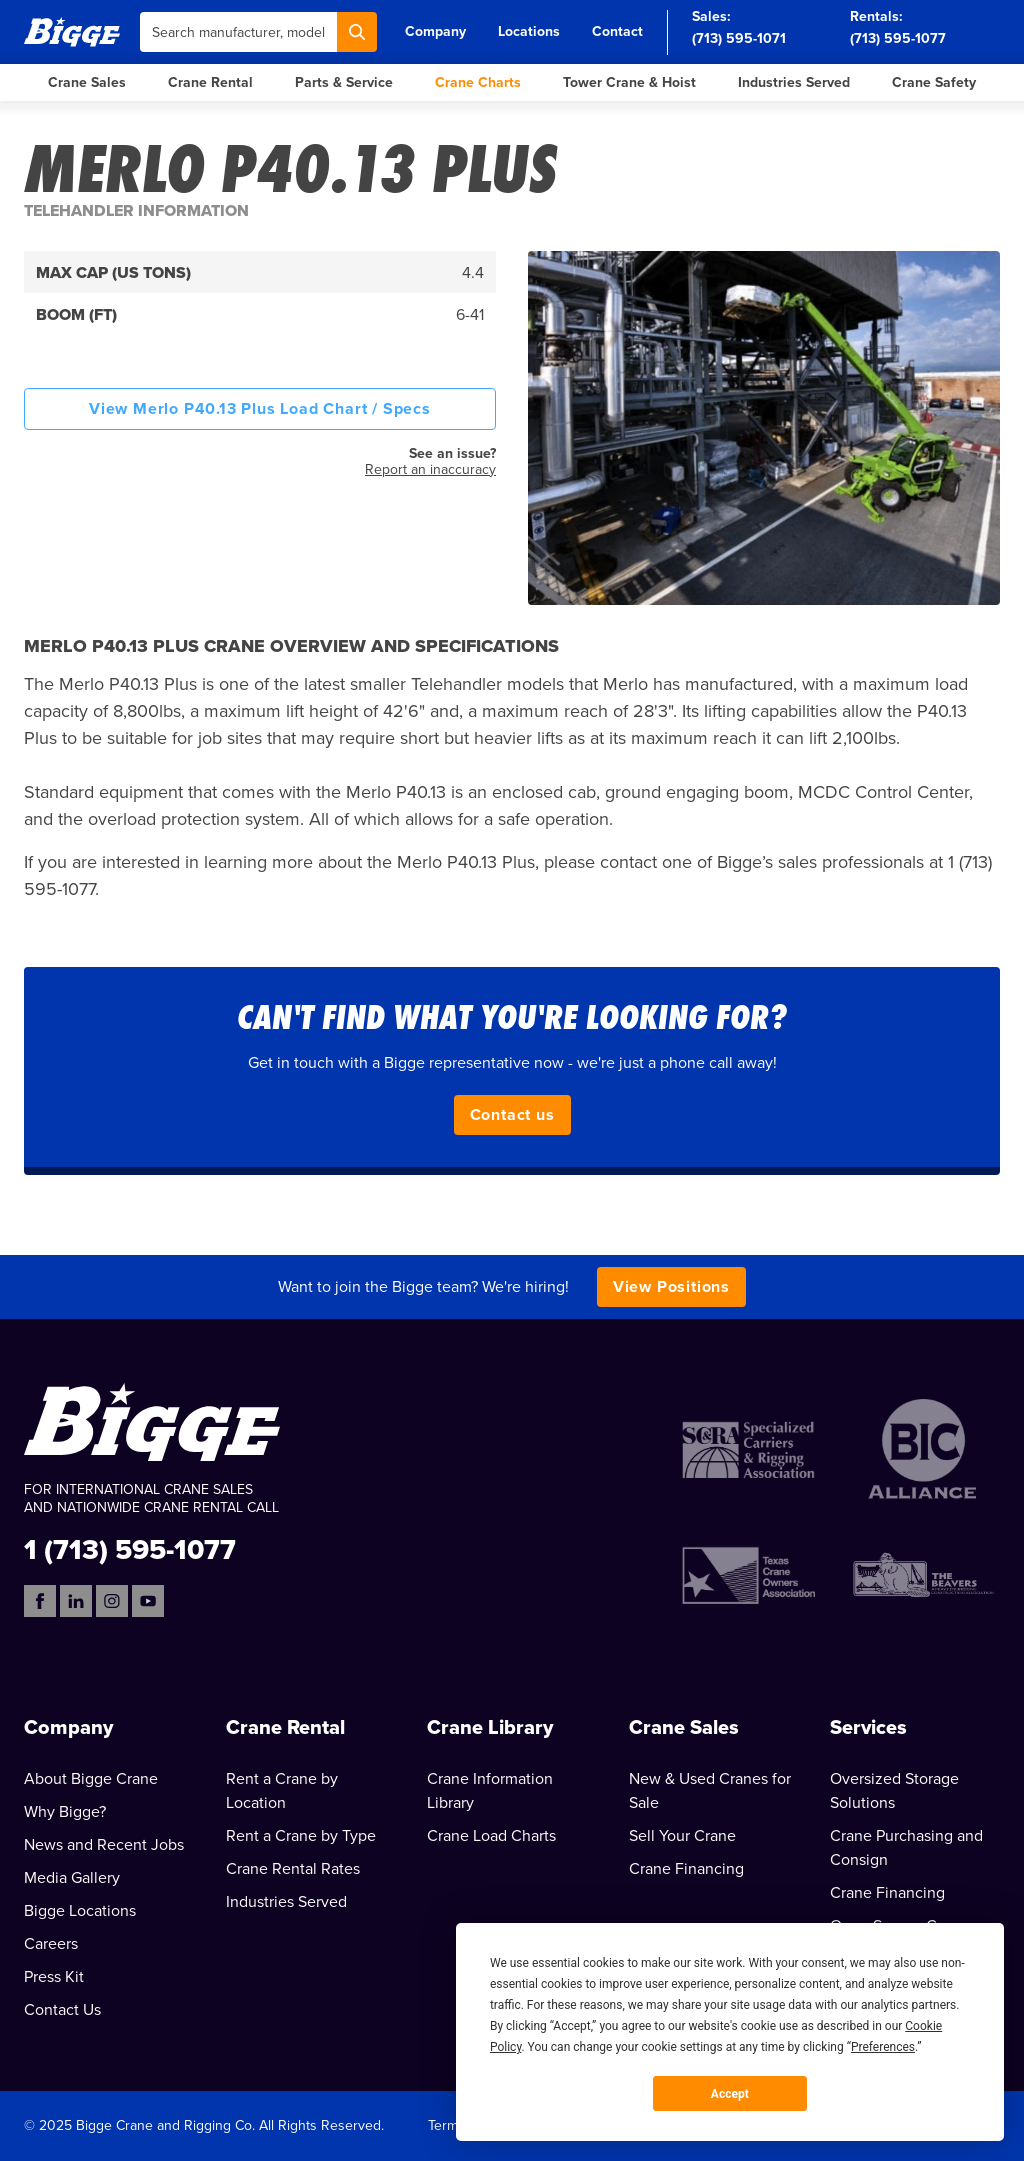 Image resolution: width=1024 pixels, height=2161 pixels. What do you see at coordinates (104, 1845) in the screenshot?
I see `News and Recent Jobs` at bounding box center [104, 1845].